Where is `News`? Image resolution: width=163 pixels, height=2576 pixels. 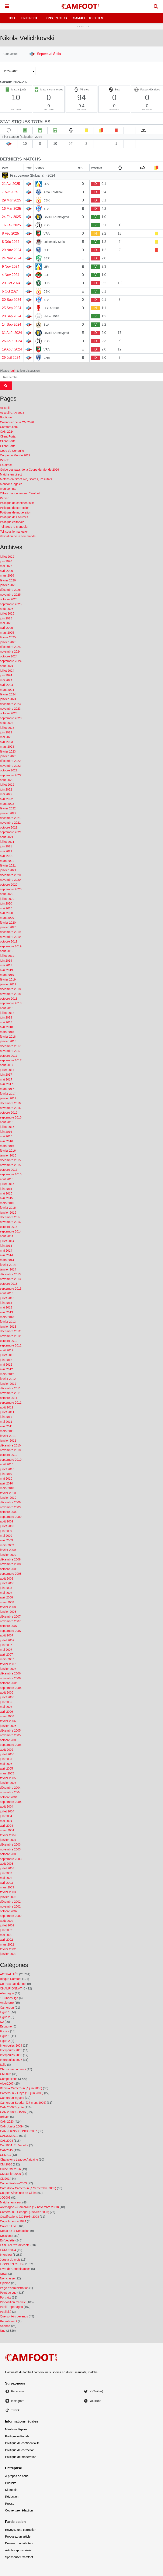
News is located at coordinates (3, 2273).